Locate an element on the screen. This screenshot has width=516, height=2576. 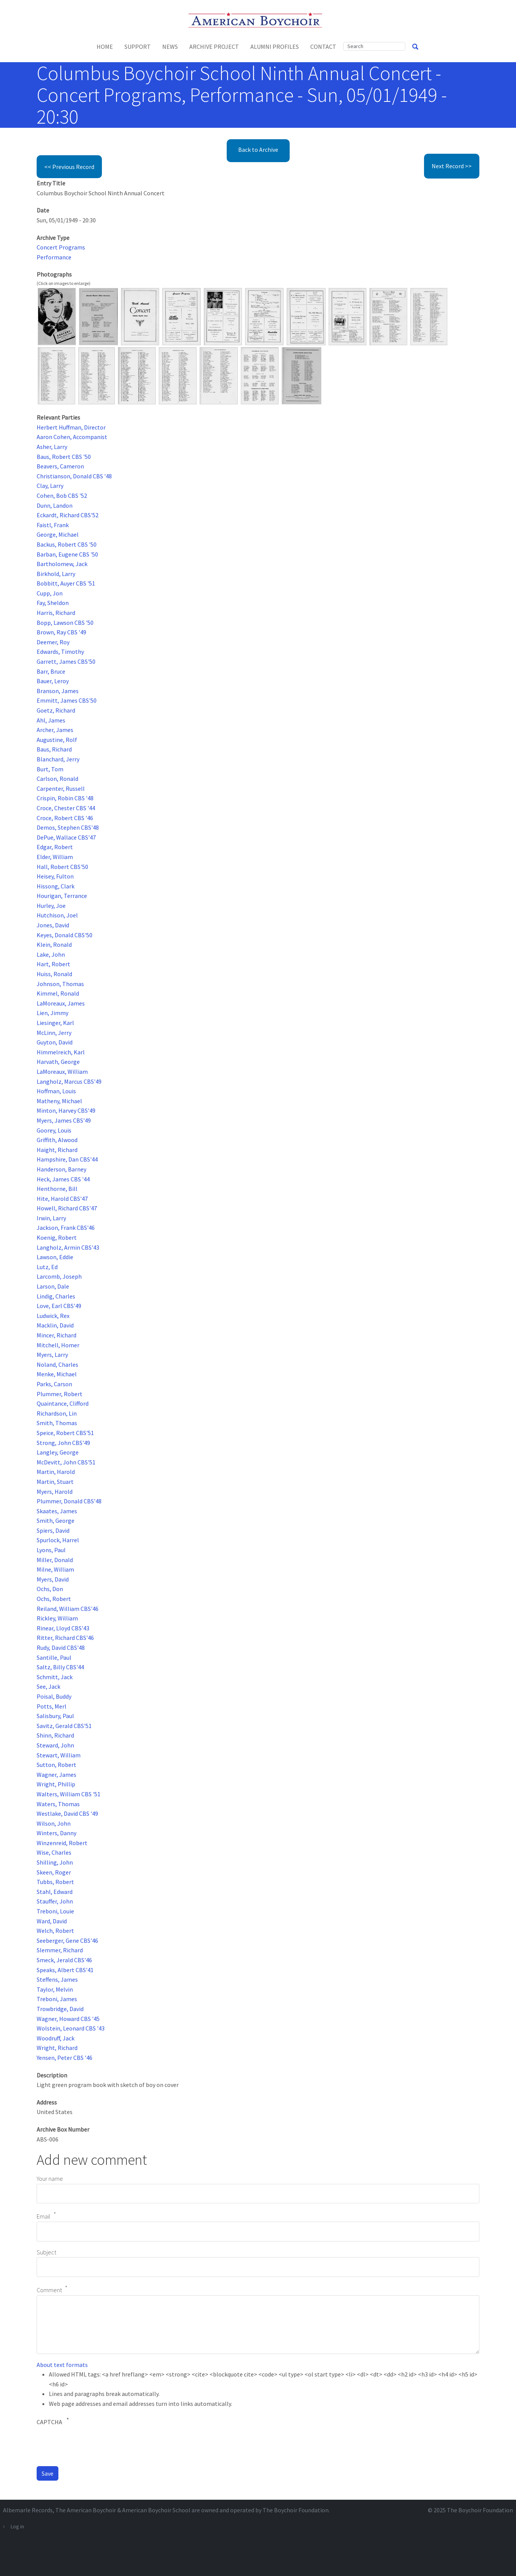
Yensen, Peter CBS '46 is located at coordinates (64, 2057).